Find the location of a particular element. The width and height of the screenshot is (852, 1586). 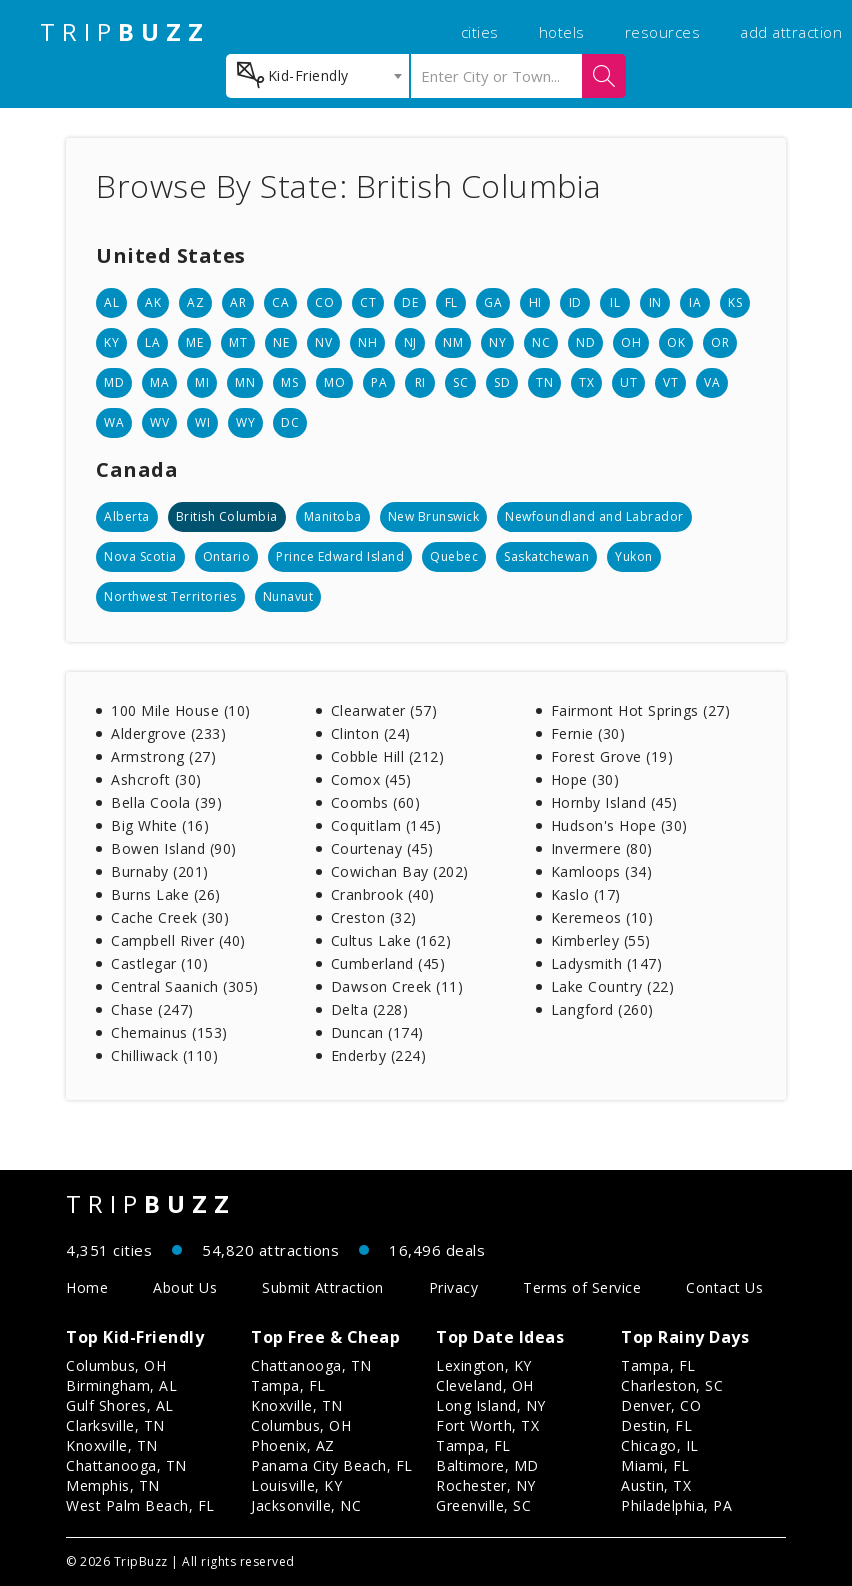

Phoenix, AZ is located at coordinates (293, 1445).